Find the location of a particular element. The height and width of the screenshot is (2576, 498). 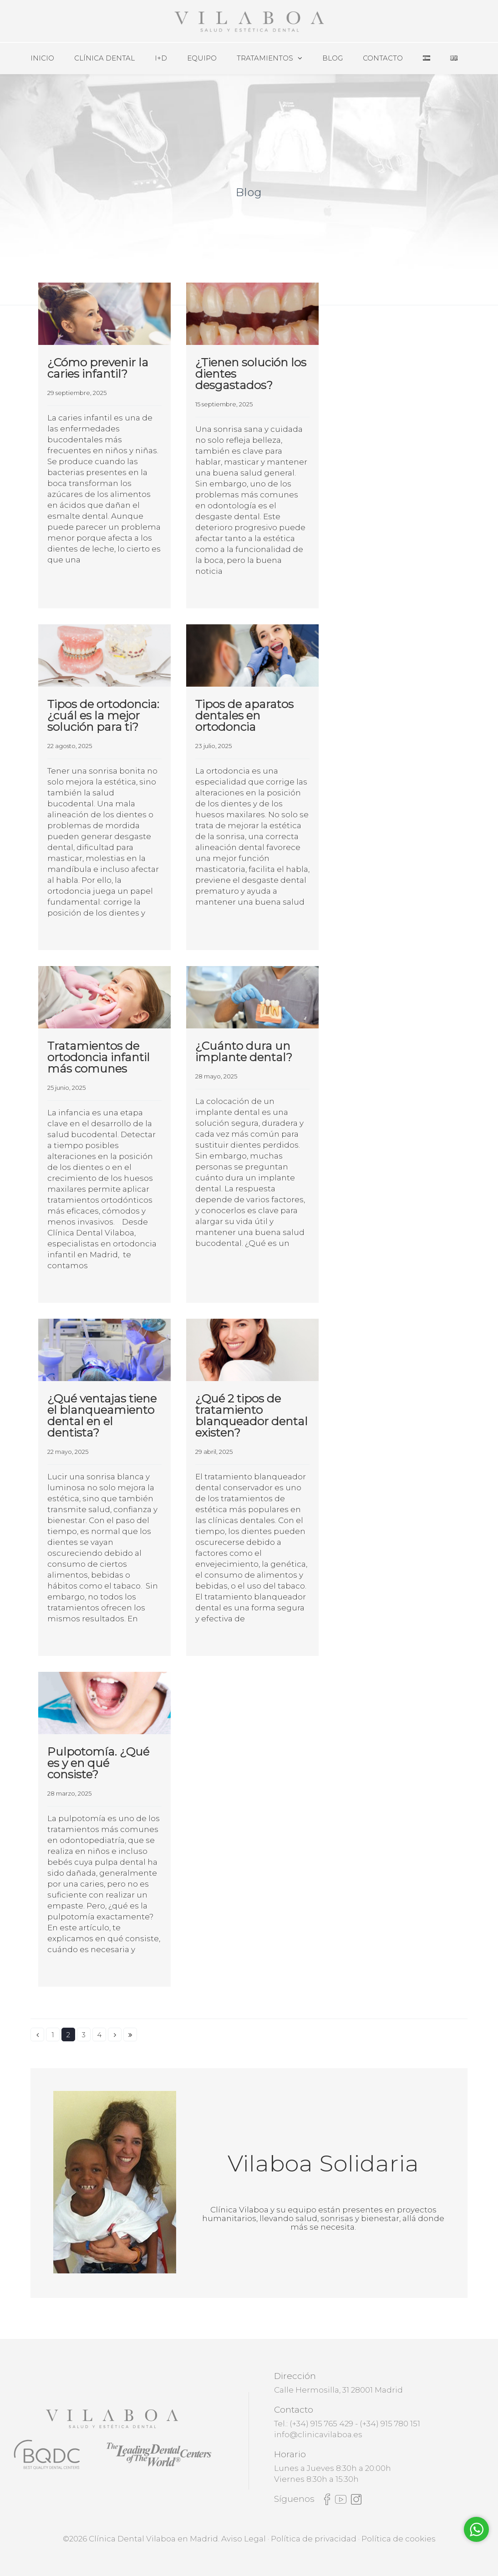

¿Qué 2 tipos de tratamiento blanqueador dental existen? is located at coordinates (251, 1415).